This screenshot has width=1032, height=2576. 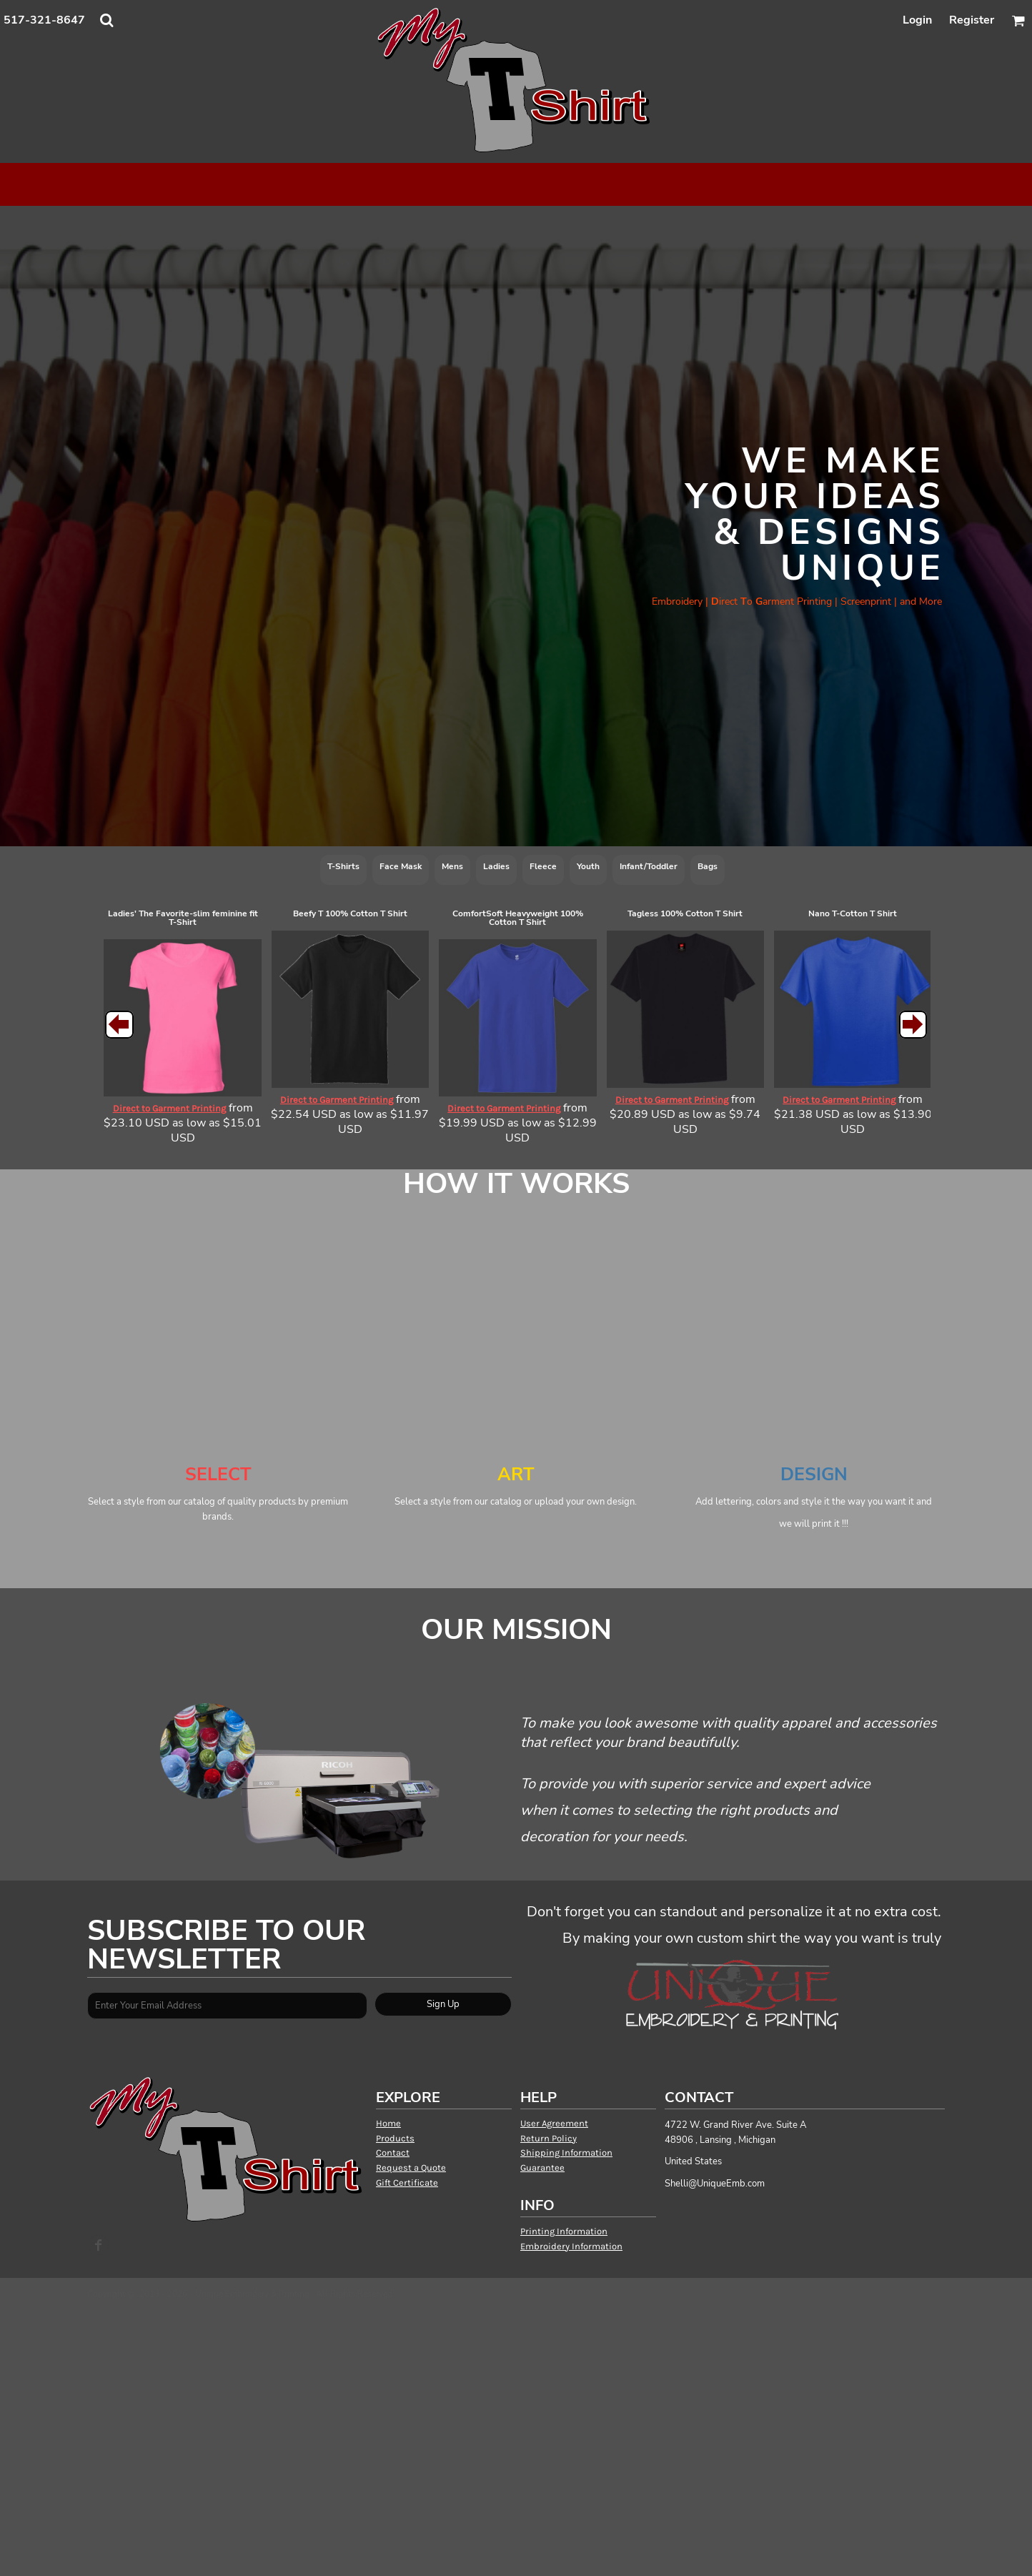 What do you see at coordinates (106, 20) in the screenshot?
I see `[button]` at bounding box center [106, 20].